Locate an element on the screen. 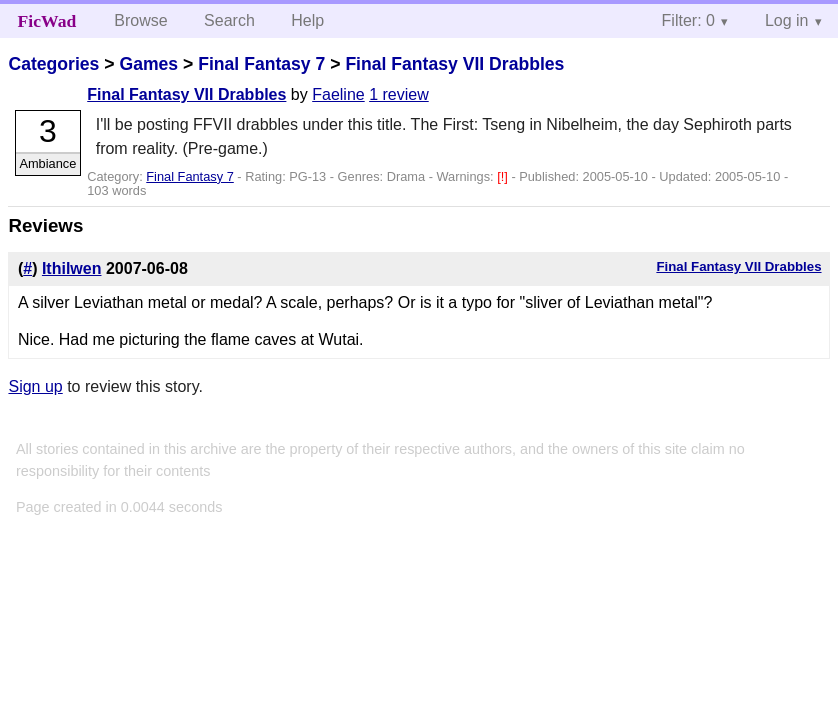 This screenshot has width=838, height=720. [!] is located at coordinates (504, 176).